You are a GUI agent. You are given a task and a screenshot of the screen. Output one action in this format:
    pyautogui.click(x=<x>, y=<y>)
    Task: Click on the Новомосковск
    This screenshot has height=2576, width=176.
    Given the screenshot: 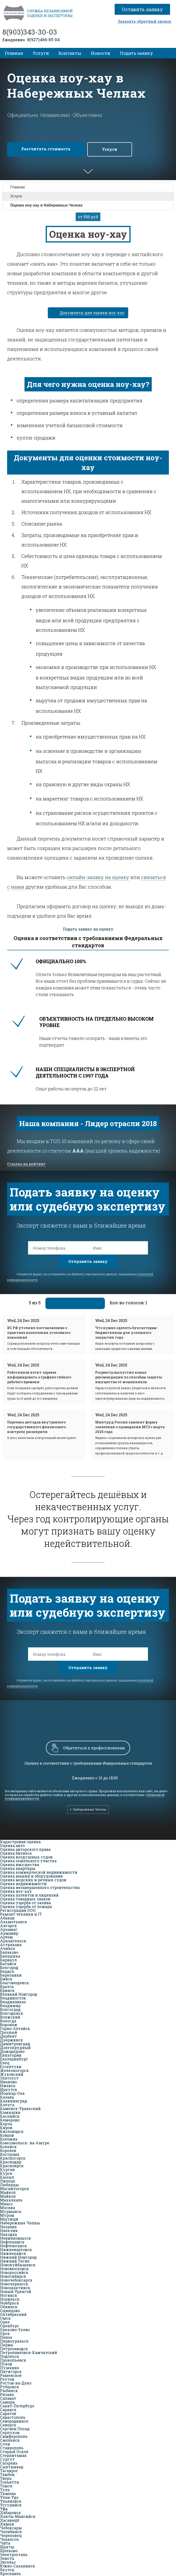 What is the action you would take?
    pyautogui.click(x=14, y=2268)
    